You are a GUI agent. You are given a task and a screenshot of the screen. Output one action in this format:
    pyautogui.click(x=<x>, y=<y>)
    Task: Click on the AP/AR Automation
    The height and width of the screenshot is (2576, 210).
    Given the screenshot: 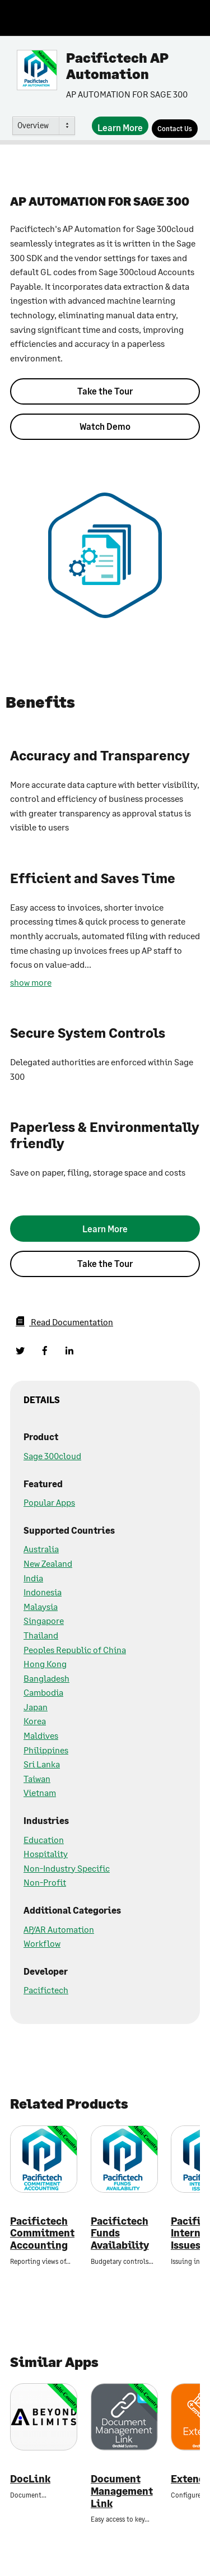 What is the action you would take?
    pyautogui.click(x=59, y=1929)
    